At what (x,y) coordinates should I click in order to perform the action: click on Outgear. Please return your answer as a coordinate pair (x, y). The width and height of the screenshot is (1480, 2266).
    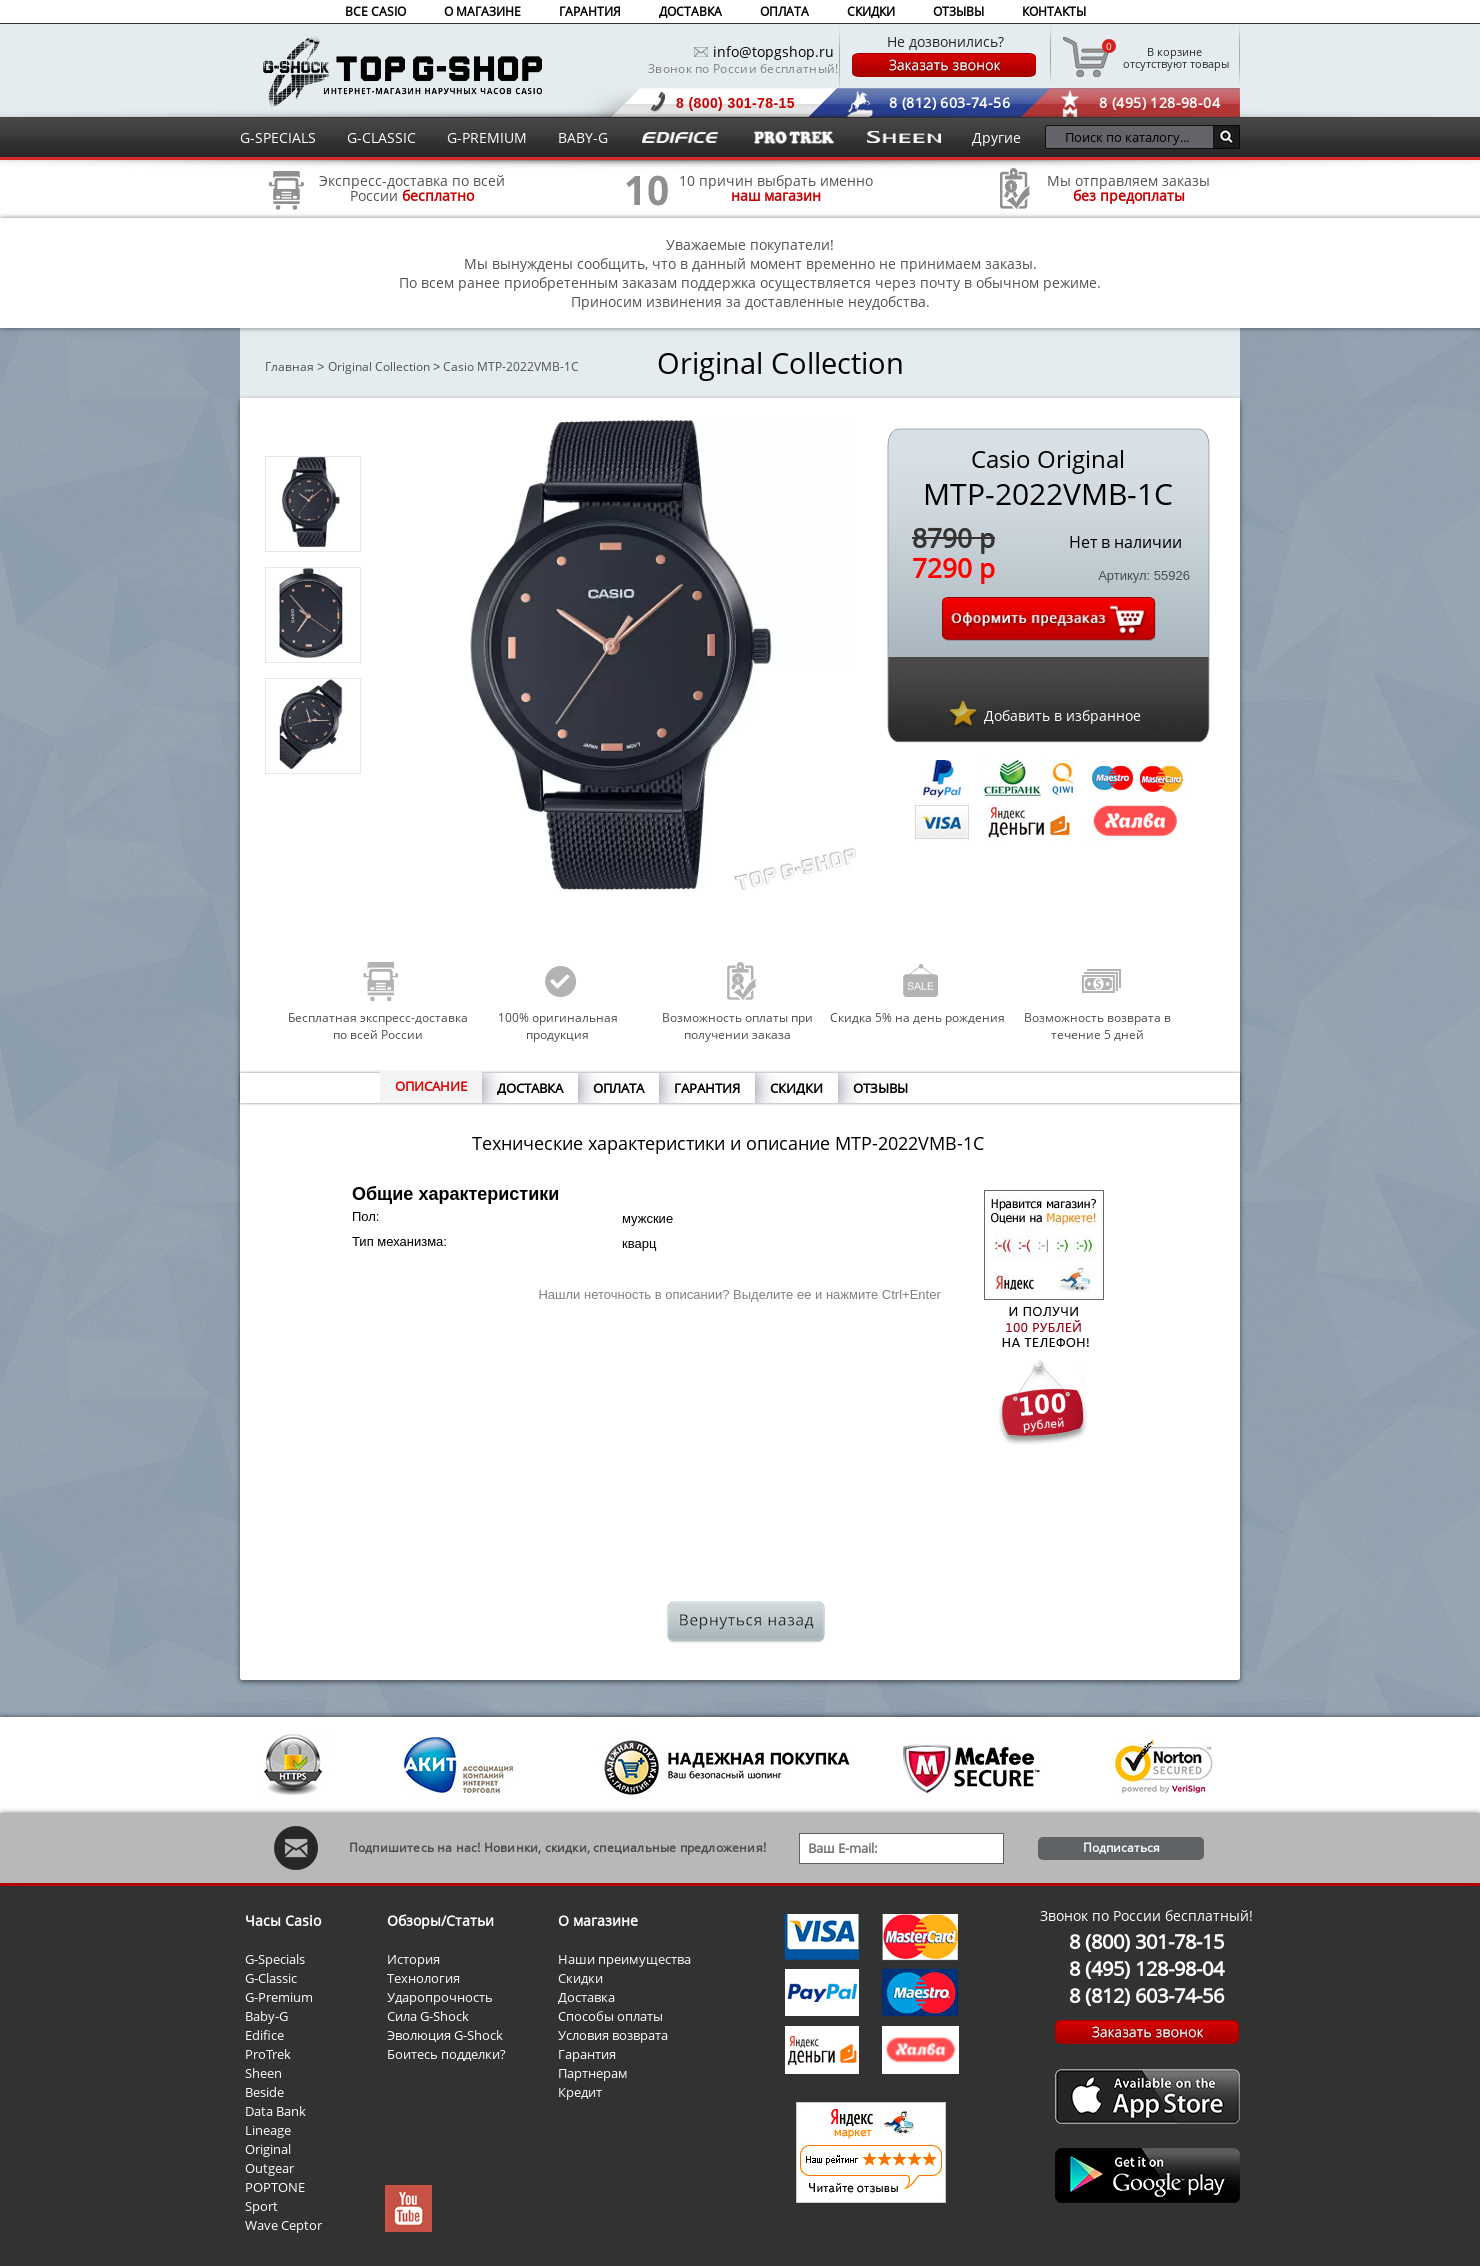
    Looking at the image, I should click on (269, 2168).